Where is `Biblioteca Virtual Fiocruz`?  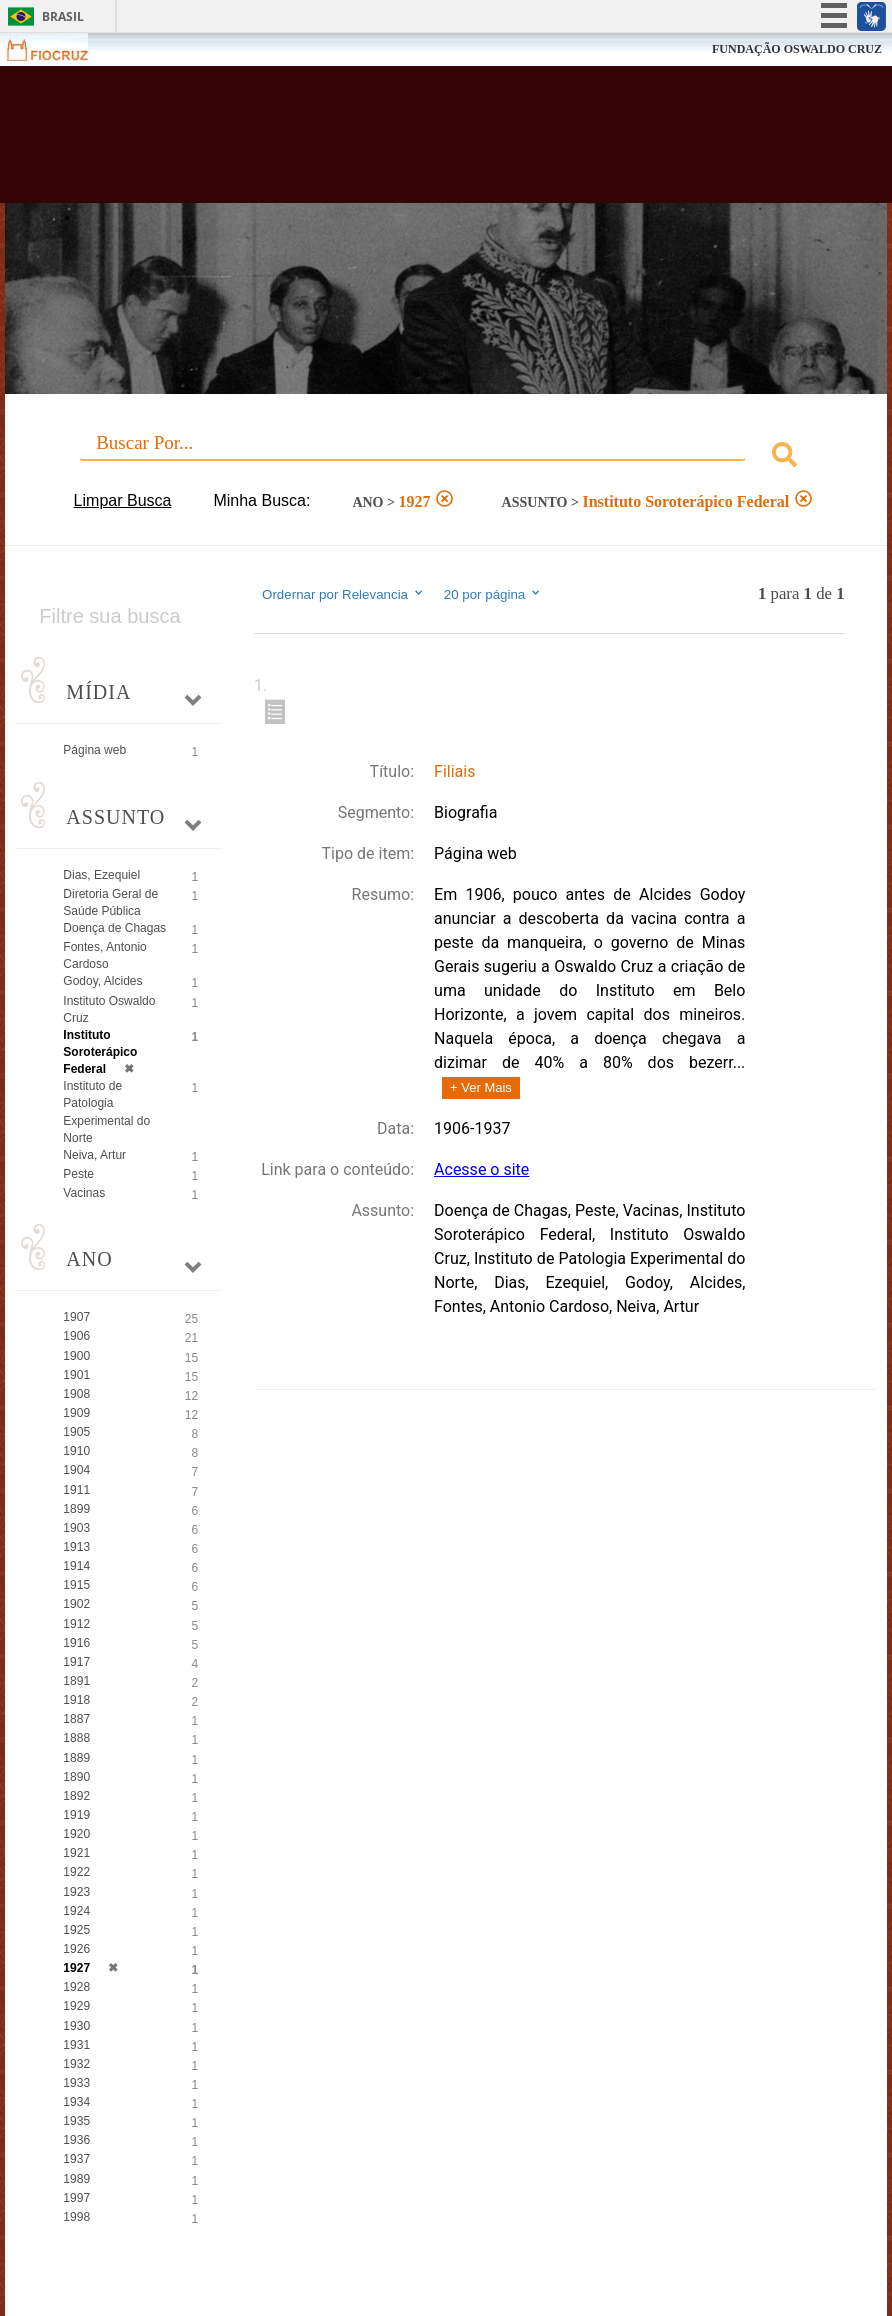 Biblioteca Virtual Fiocruz is located at coordinates (386, 142).